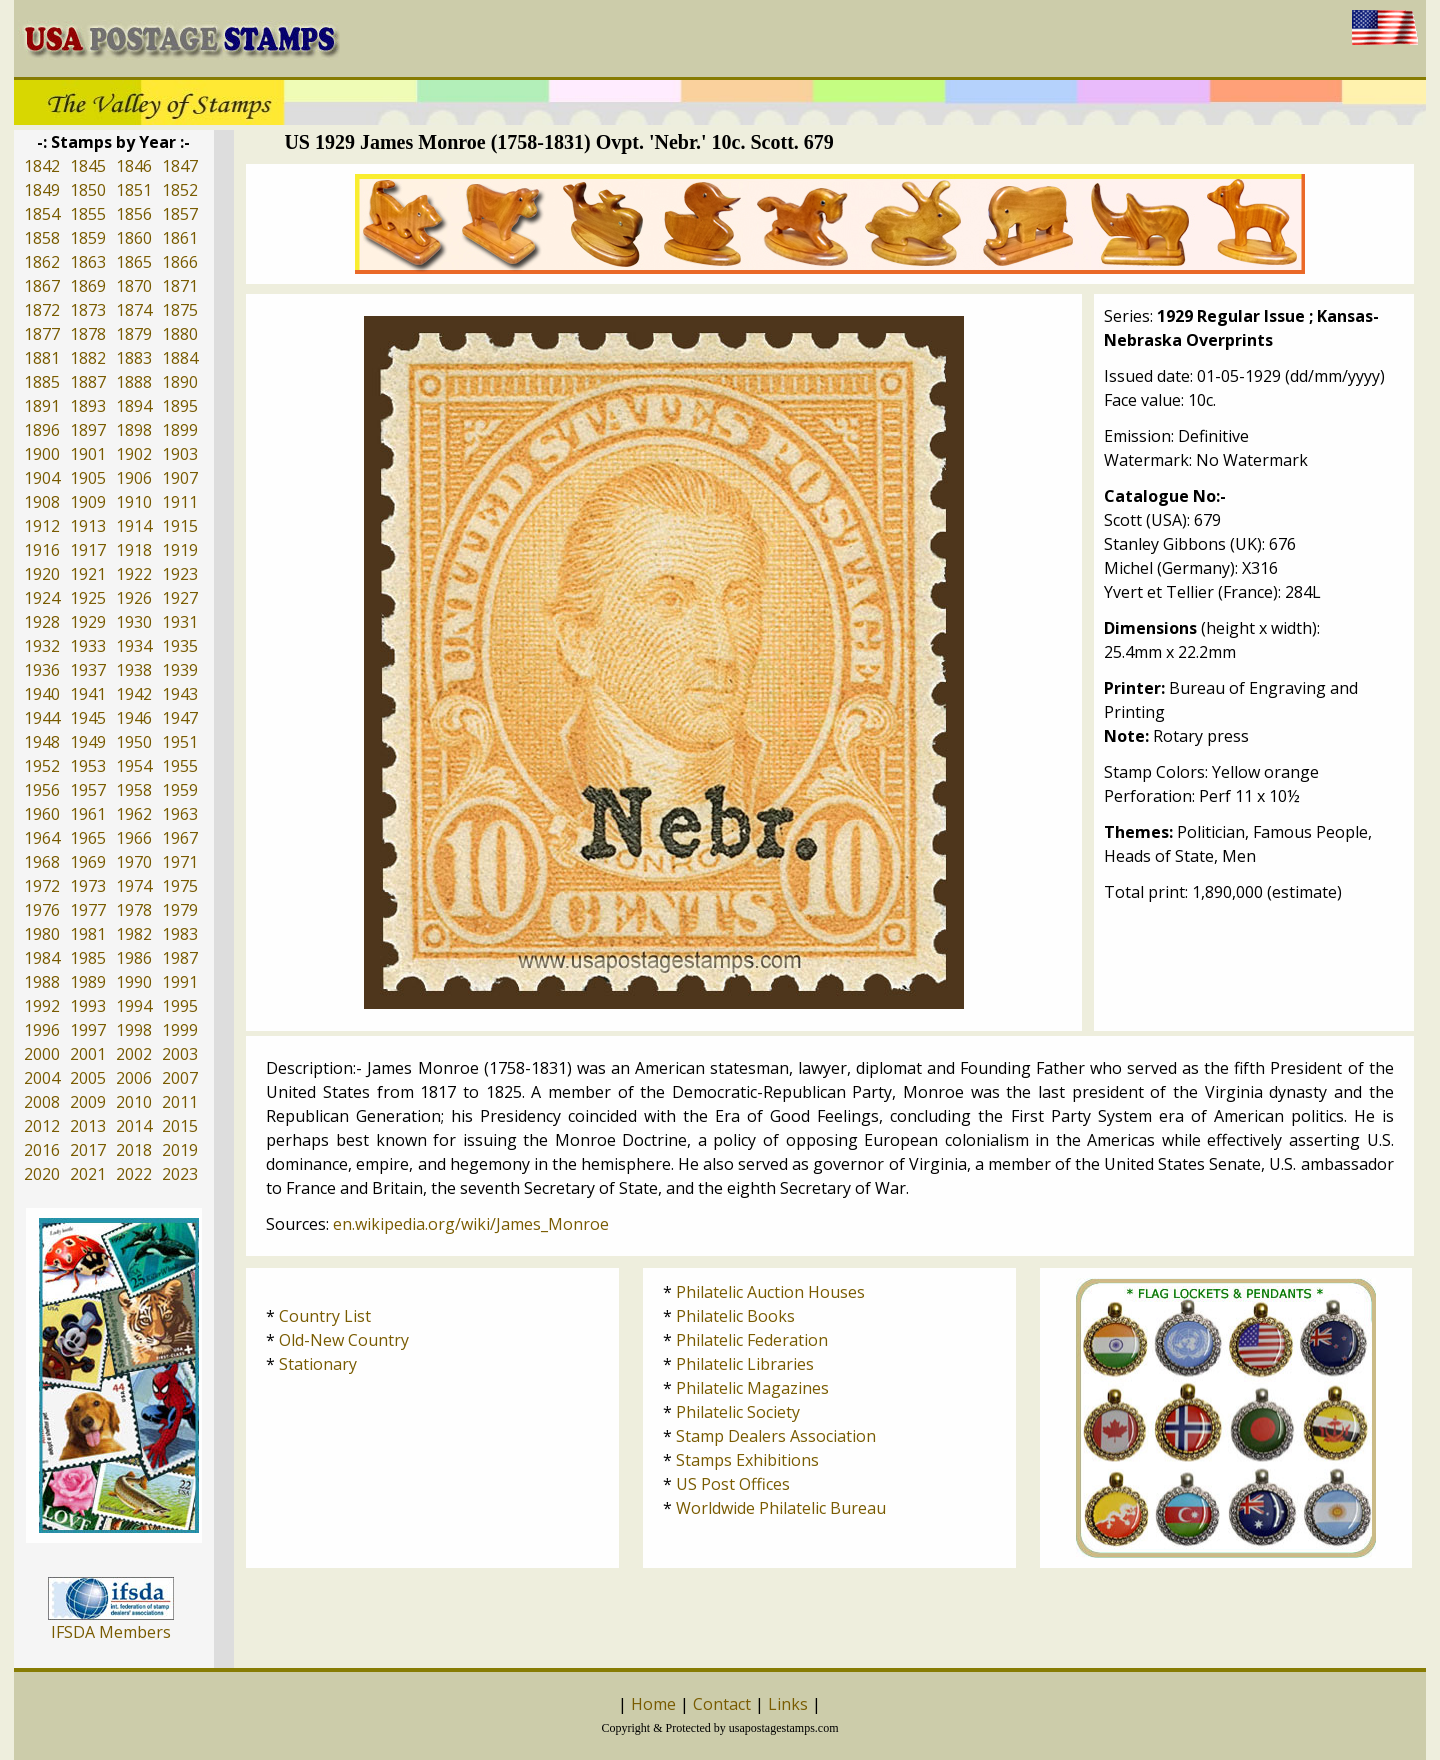  Describe the element at coordinates (134, 382) in the screenshot. I see `1888` at that location.